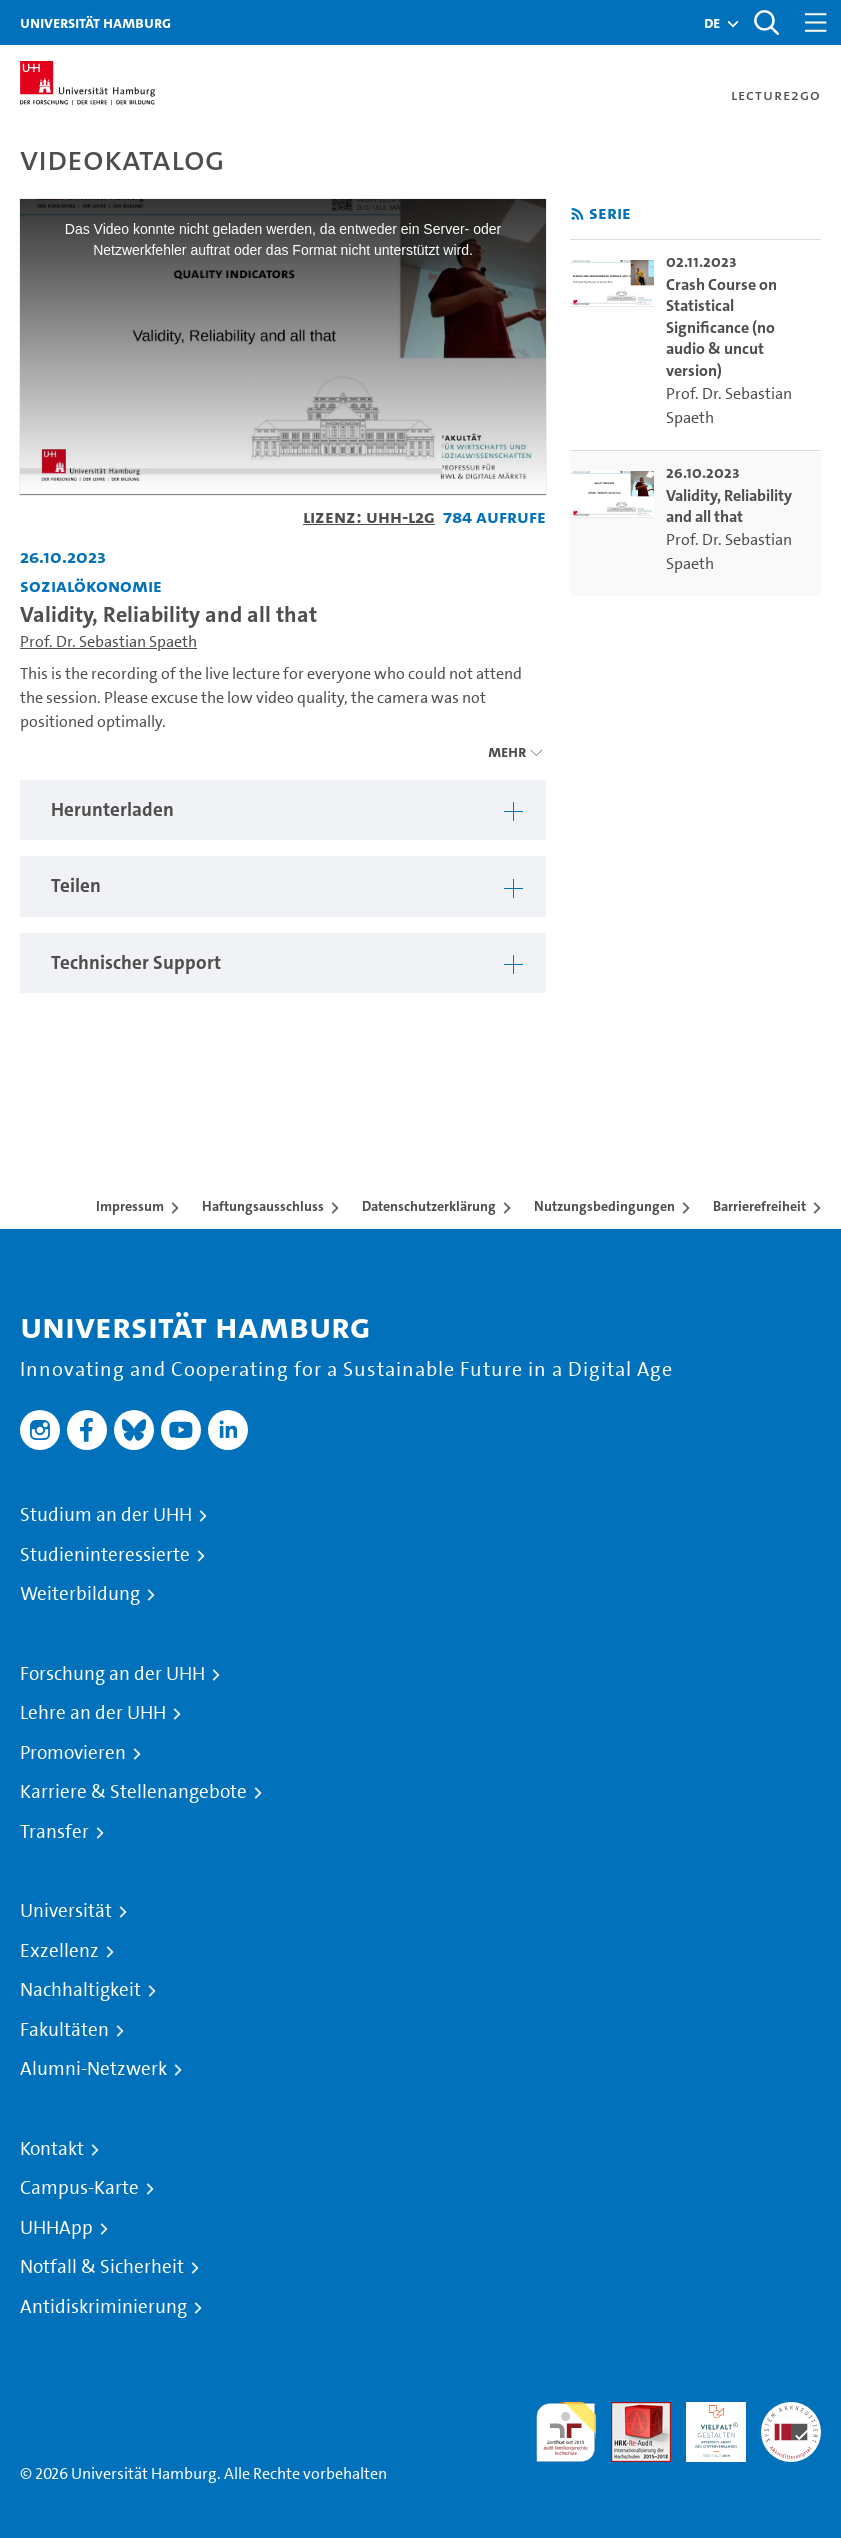 Image resolution: width=841 pixels, height=2538 pixels. Describe the element at coordinates (791, 2413) in the screenshot. I see `Systemakkreditierung` at that location.